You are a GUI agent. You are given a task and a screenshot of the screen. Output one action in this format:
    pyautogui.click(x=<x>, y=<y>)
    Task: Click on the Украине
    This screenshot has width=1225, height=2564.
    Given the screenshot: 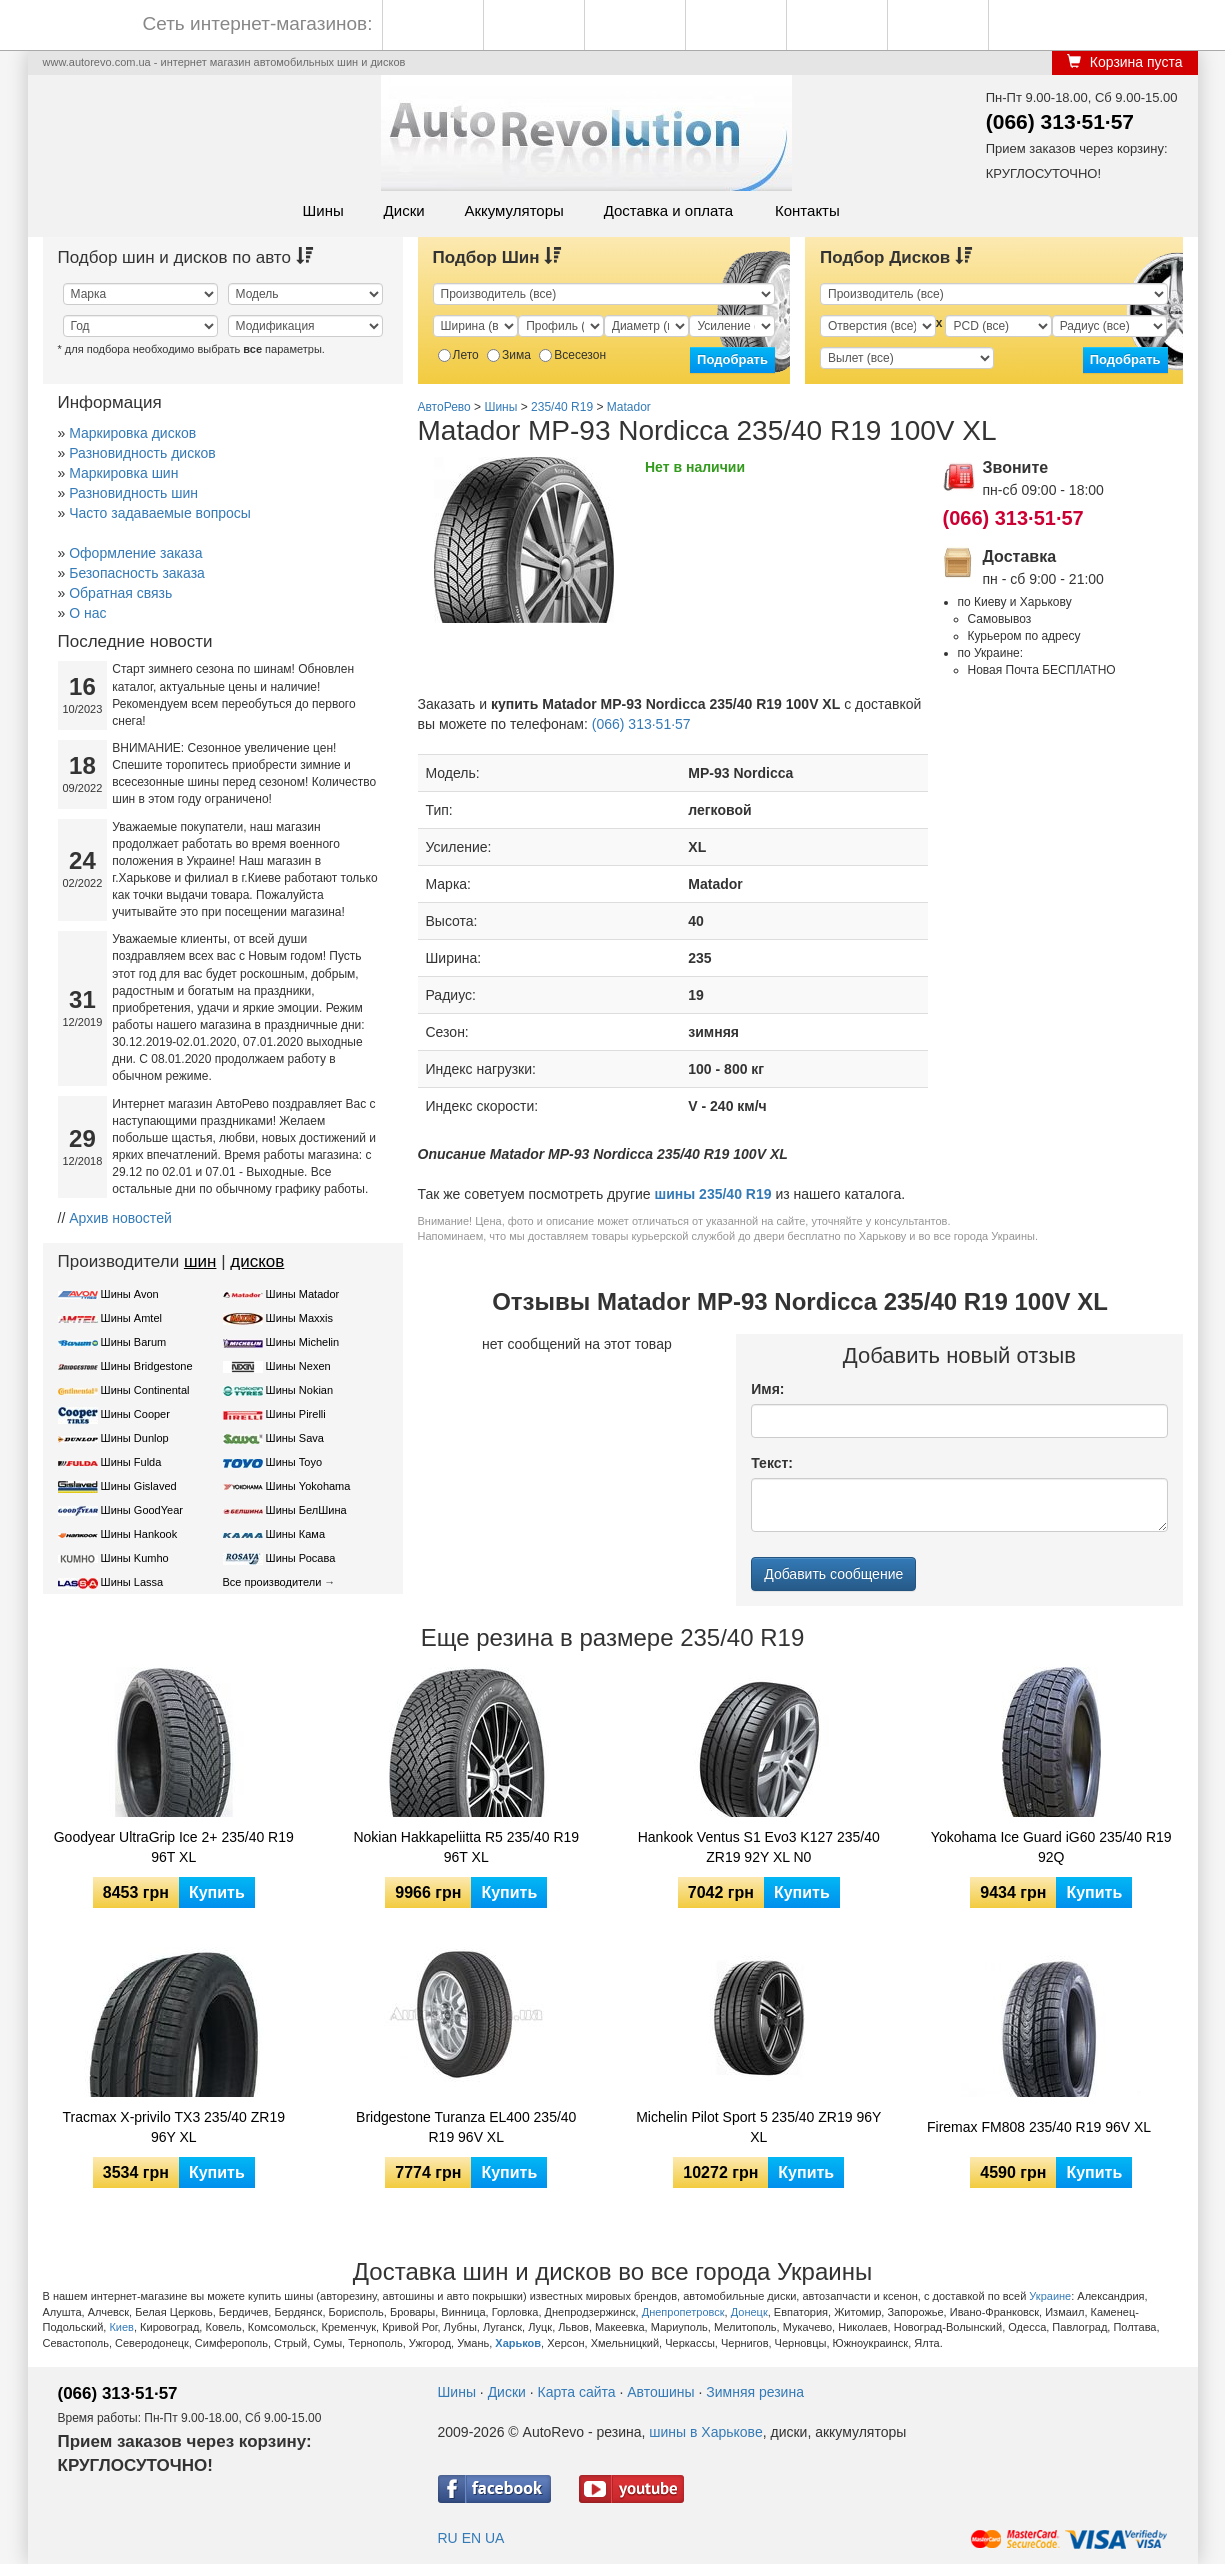 What is the action you would take?
    pyautogui.click(x=1050, y=2296)
    